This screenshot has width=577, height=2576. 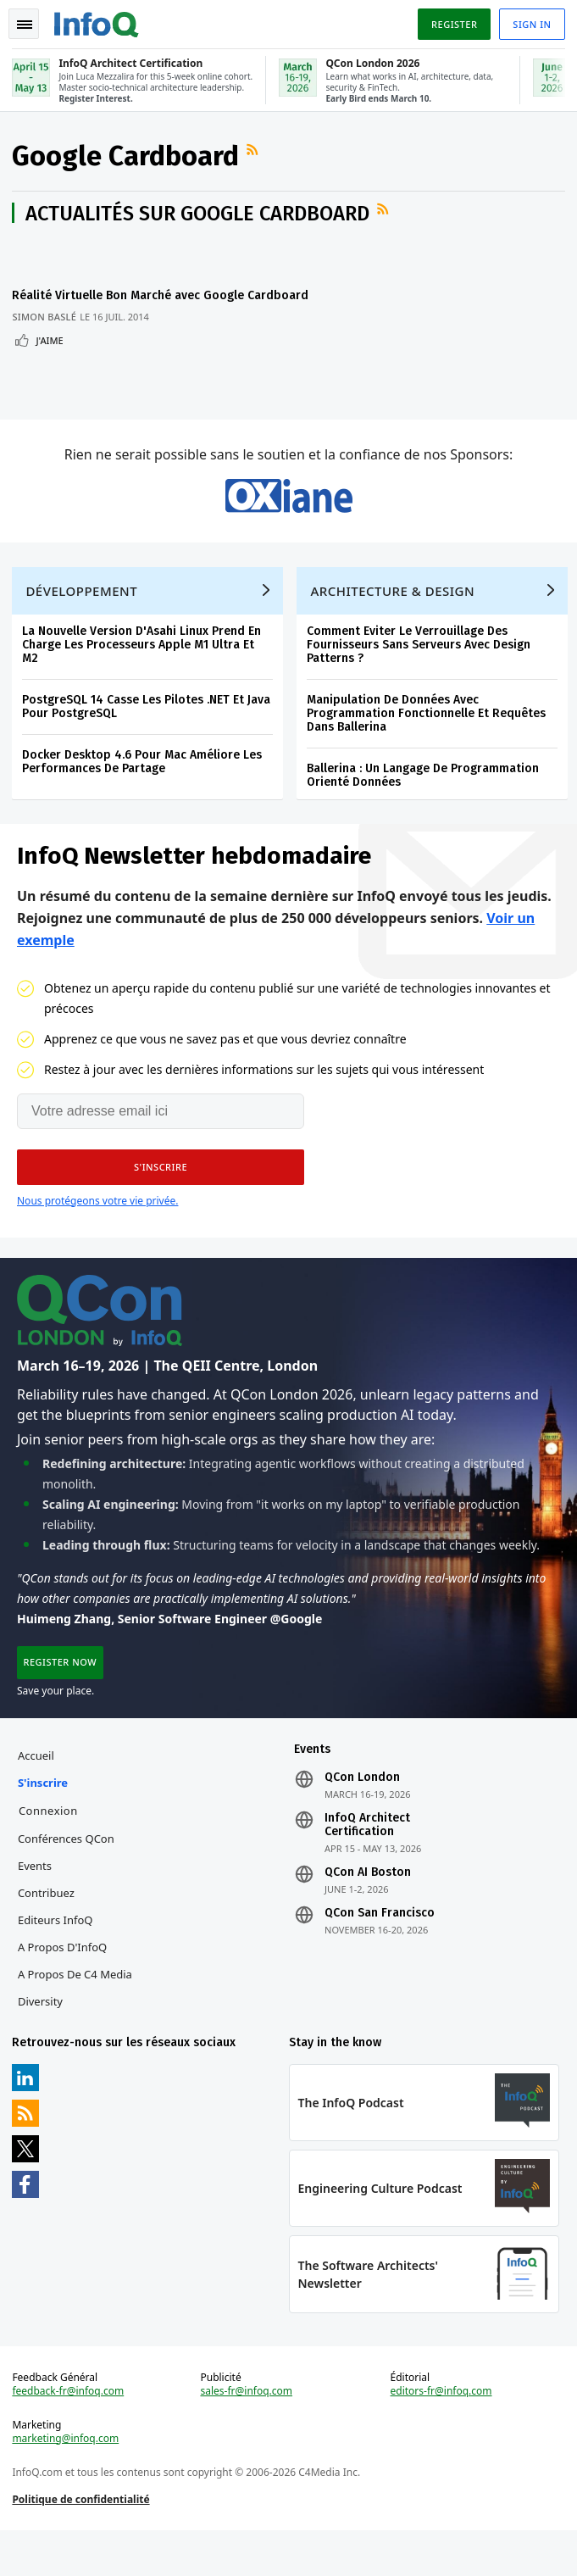 I want to click on editors-fr@infoq.com, so click(x=440, y=2433).